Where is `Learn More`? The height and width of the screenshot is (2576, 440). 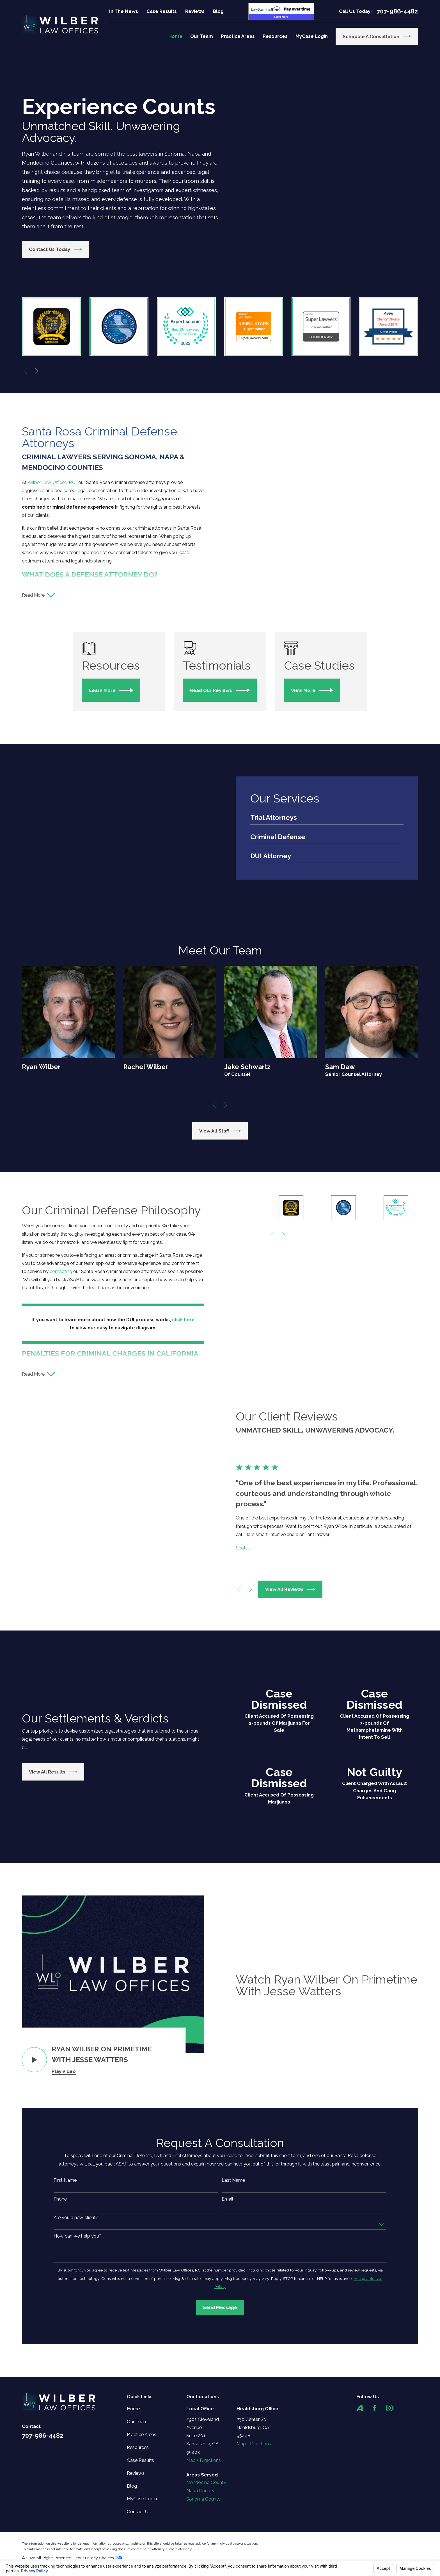
Learn More is located at coordinates (115, 699).